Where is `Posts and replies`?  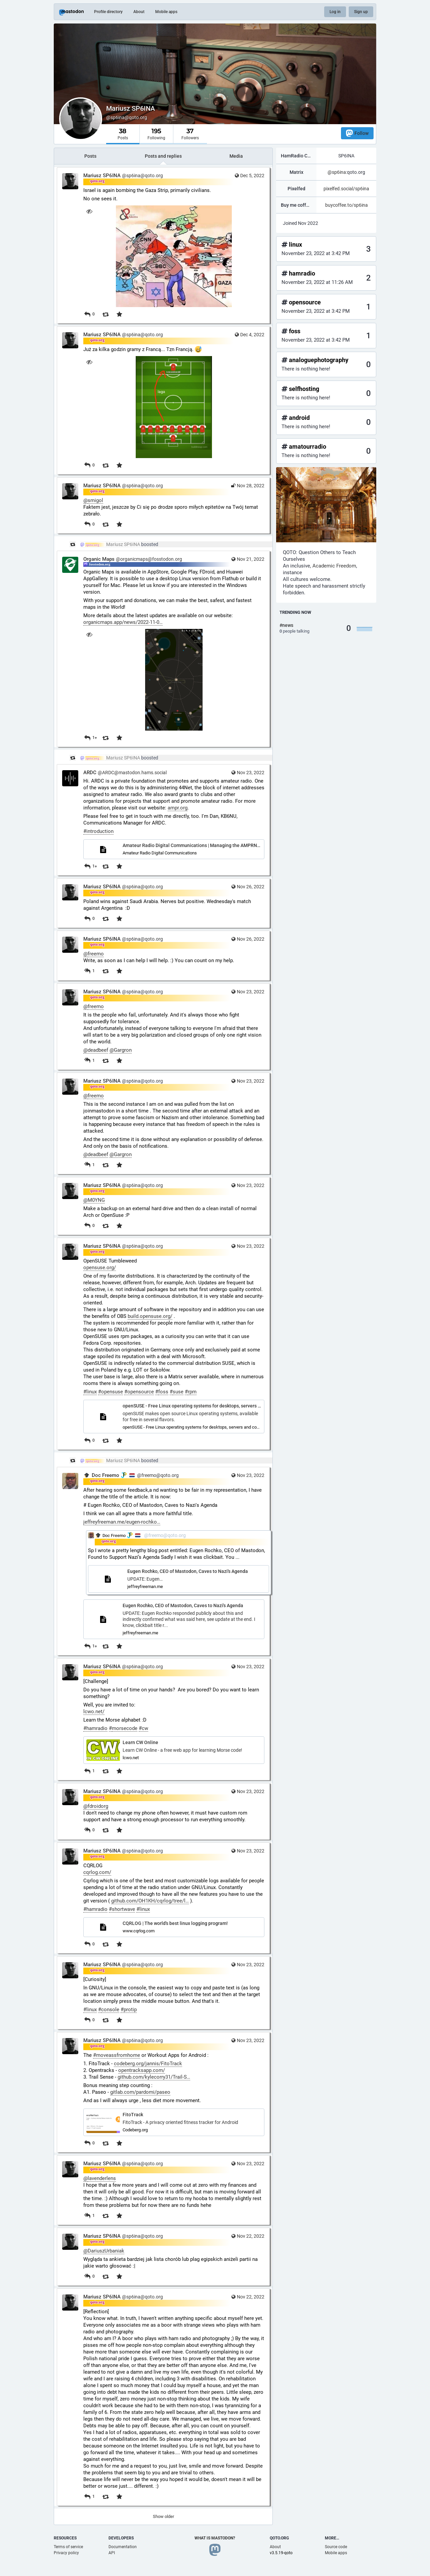
Posts and replies is located at coordinates (163, 156).